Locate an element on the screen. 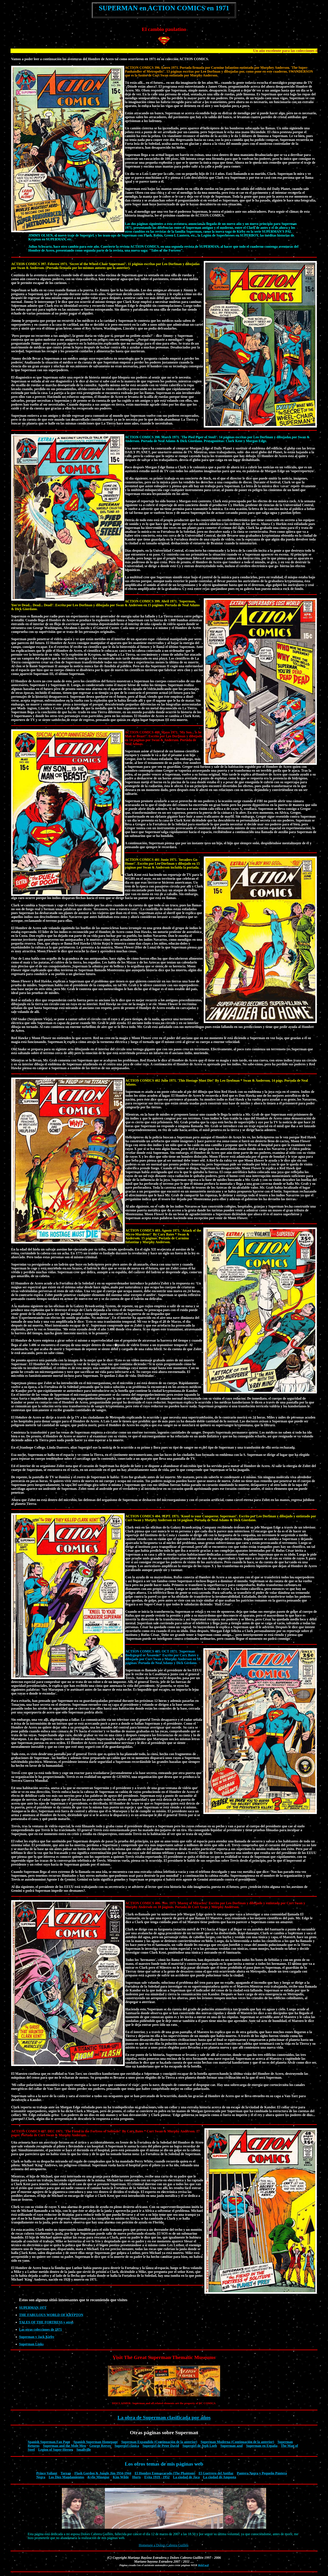  SUPERMAN 1971 is located at coordinates (32, 2307).